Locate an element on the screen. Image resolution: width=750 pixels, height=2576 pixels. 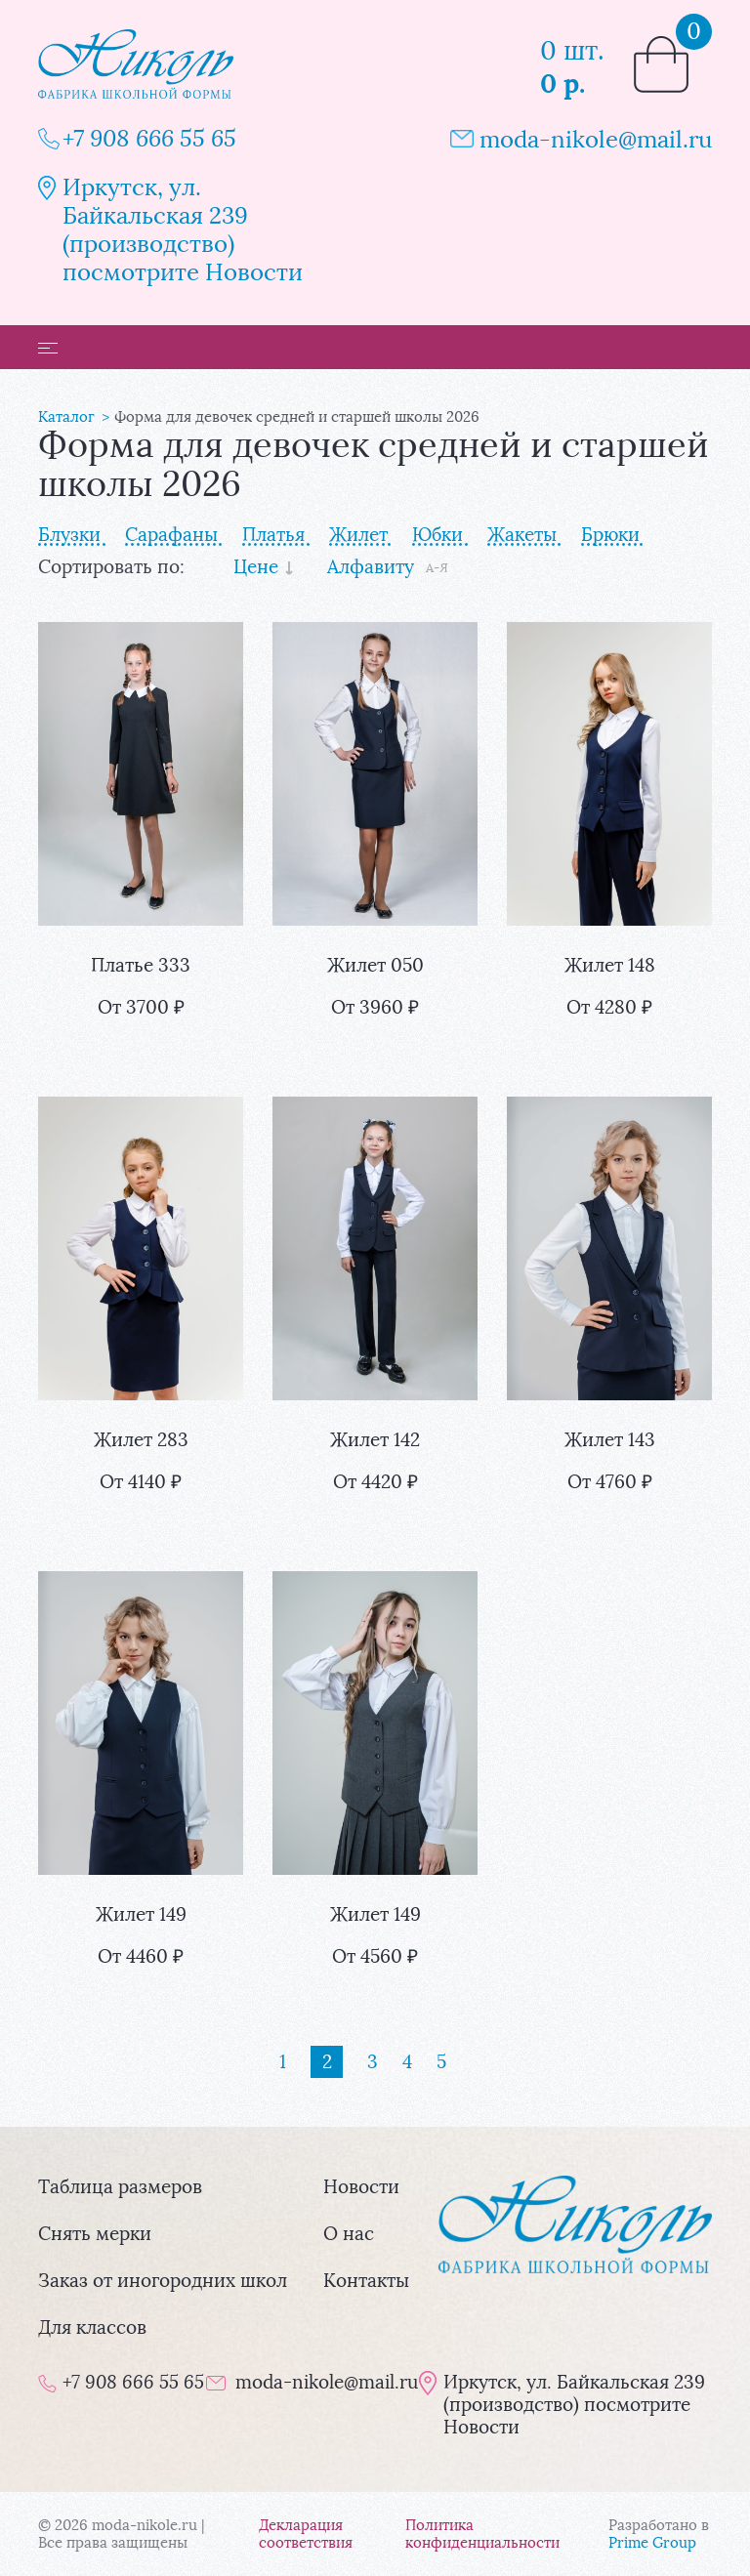
moda-nikole@mail.ru is located at coordinates (595, 139).